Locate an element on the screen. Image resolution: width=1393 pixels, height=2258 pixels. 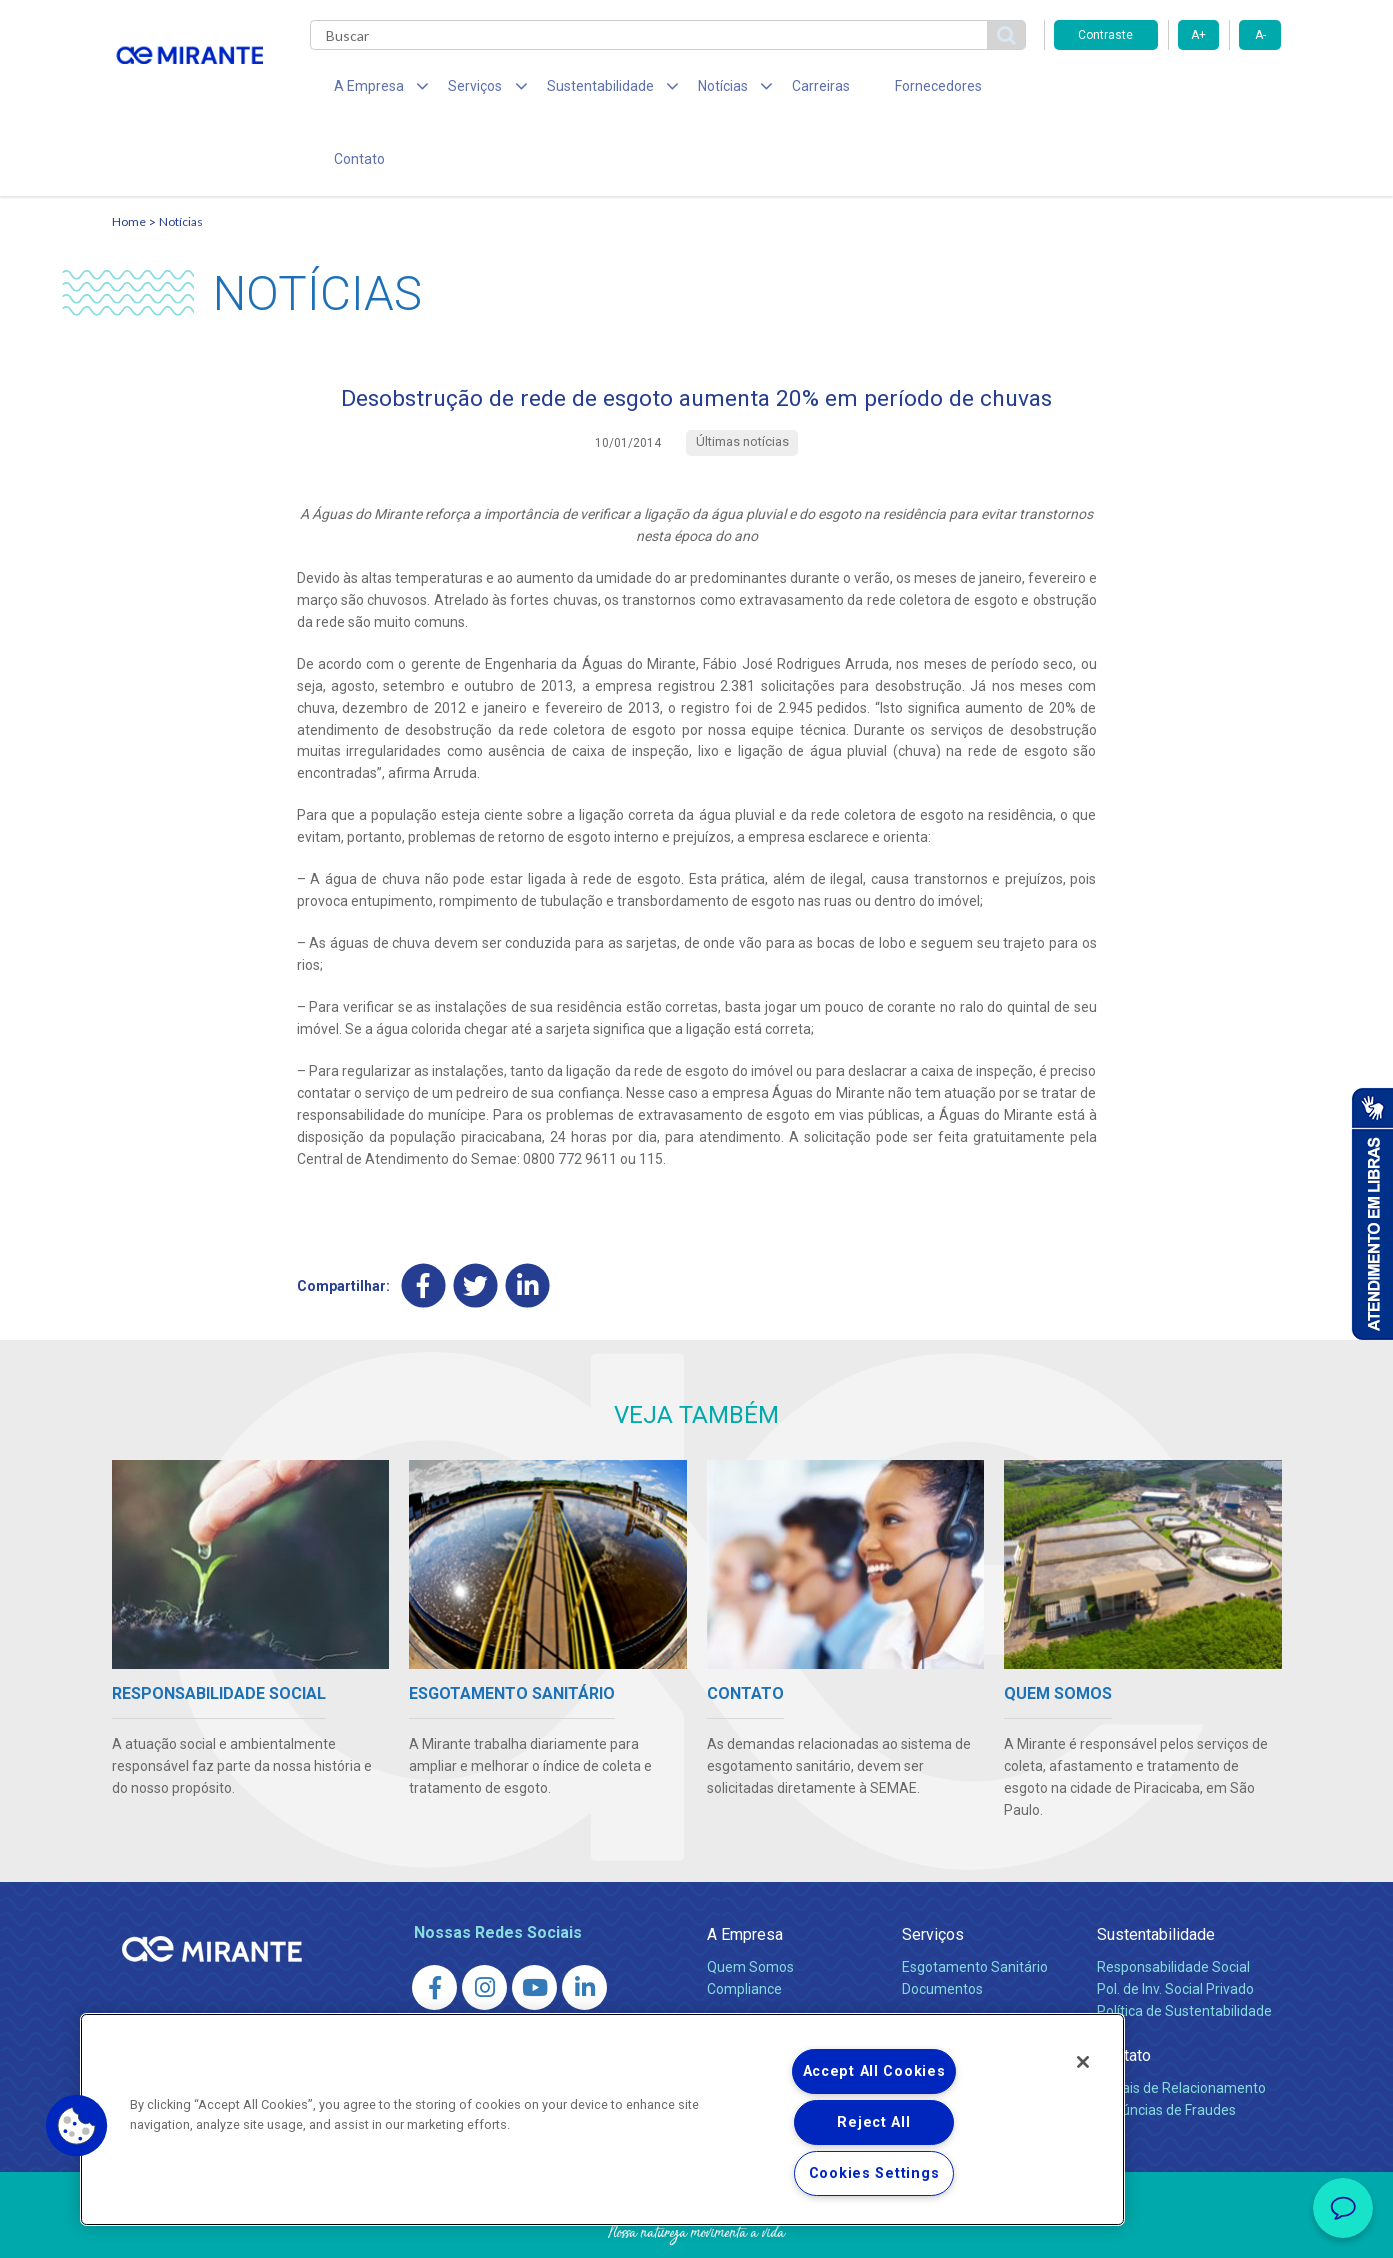
Carreiras is located at coordinates (776, 90).